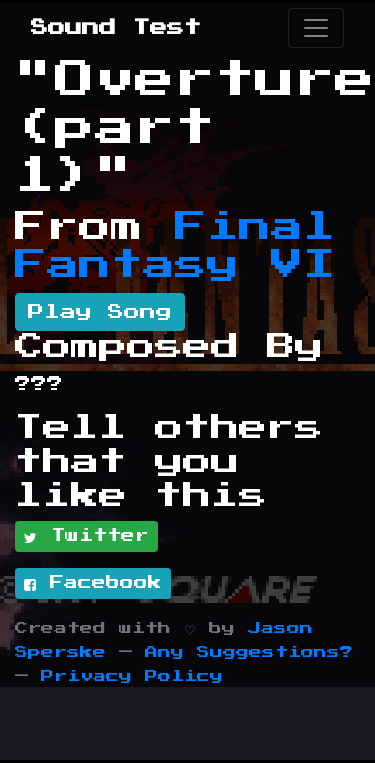  Describe the element at coordinates (100, 312) in the screenshot. I see `Play Song` at that location.